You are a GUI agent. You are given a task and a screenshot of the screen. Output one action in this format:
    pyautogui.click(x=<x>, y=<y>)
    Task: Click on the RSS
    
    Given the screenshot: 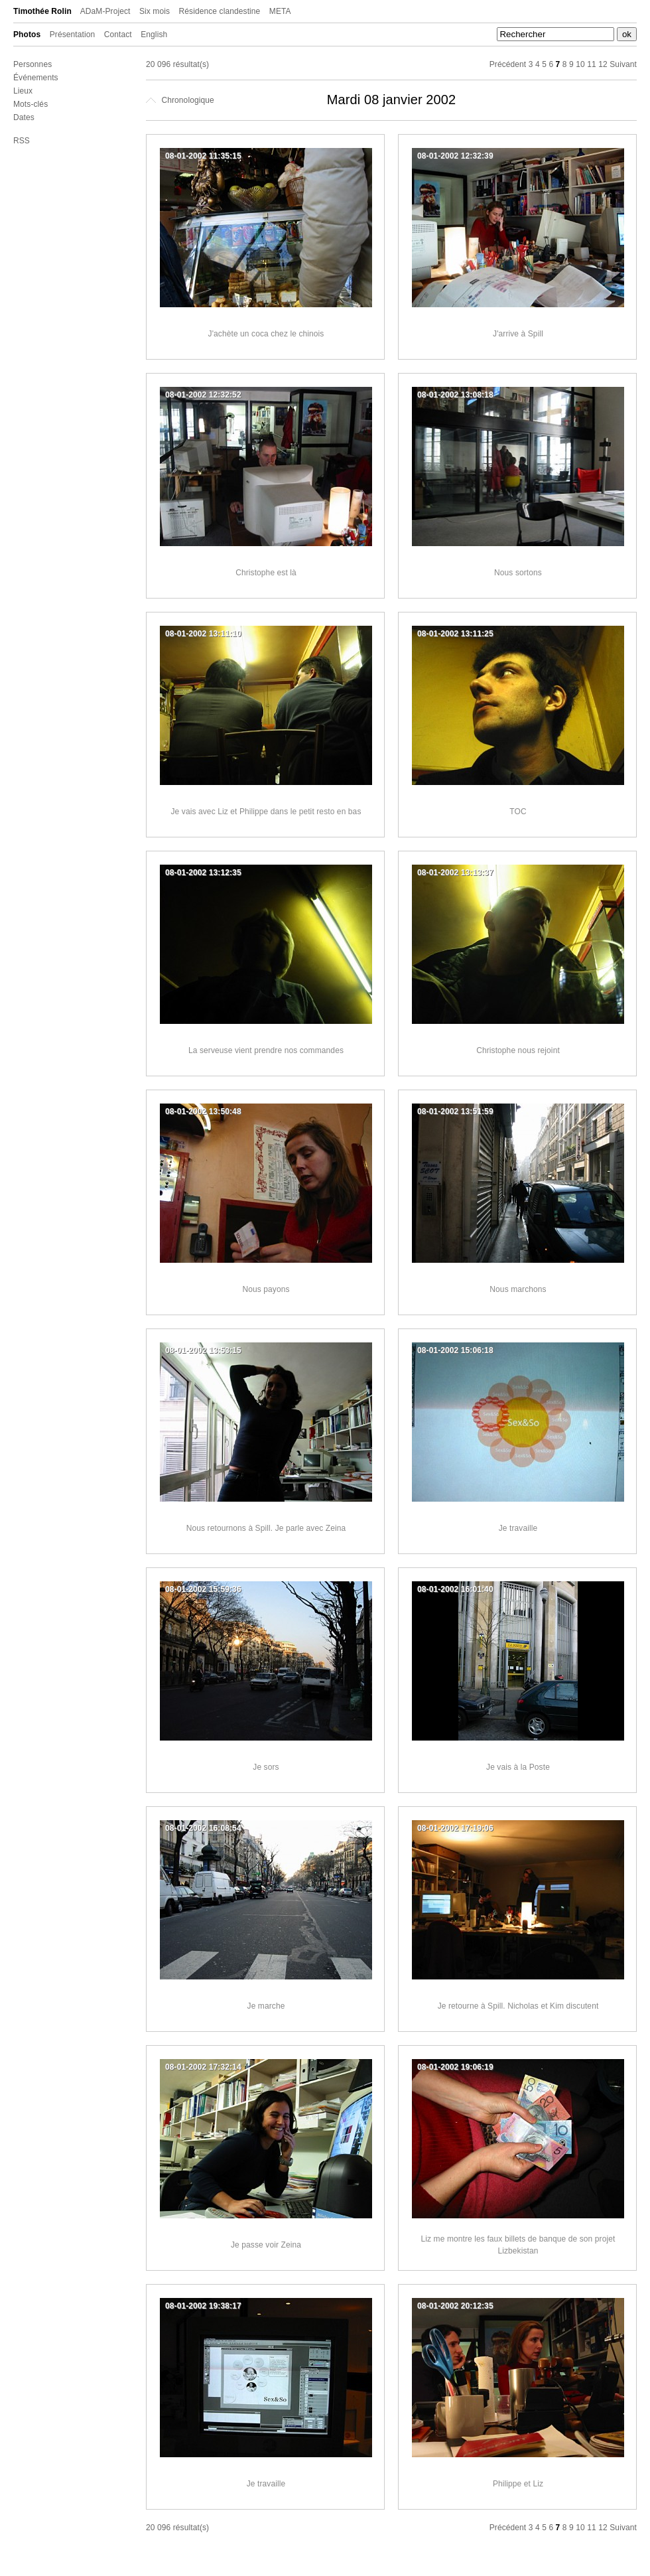 What is the action you would take?
    pyautogui.click(x=21, y=140)
    